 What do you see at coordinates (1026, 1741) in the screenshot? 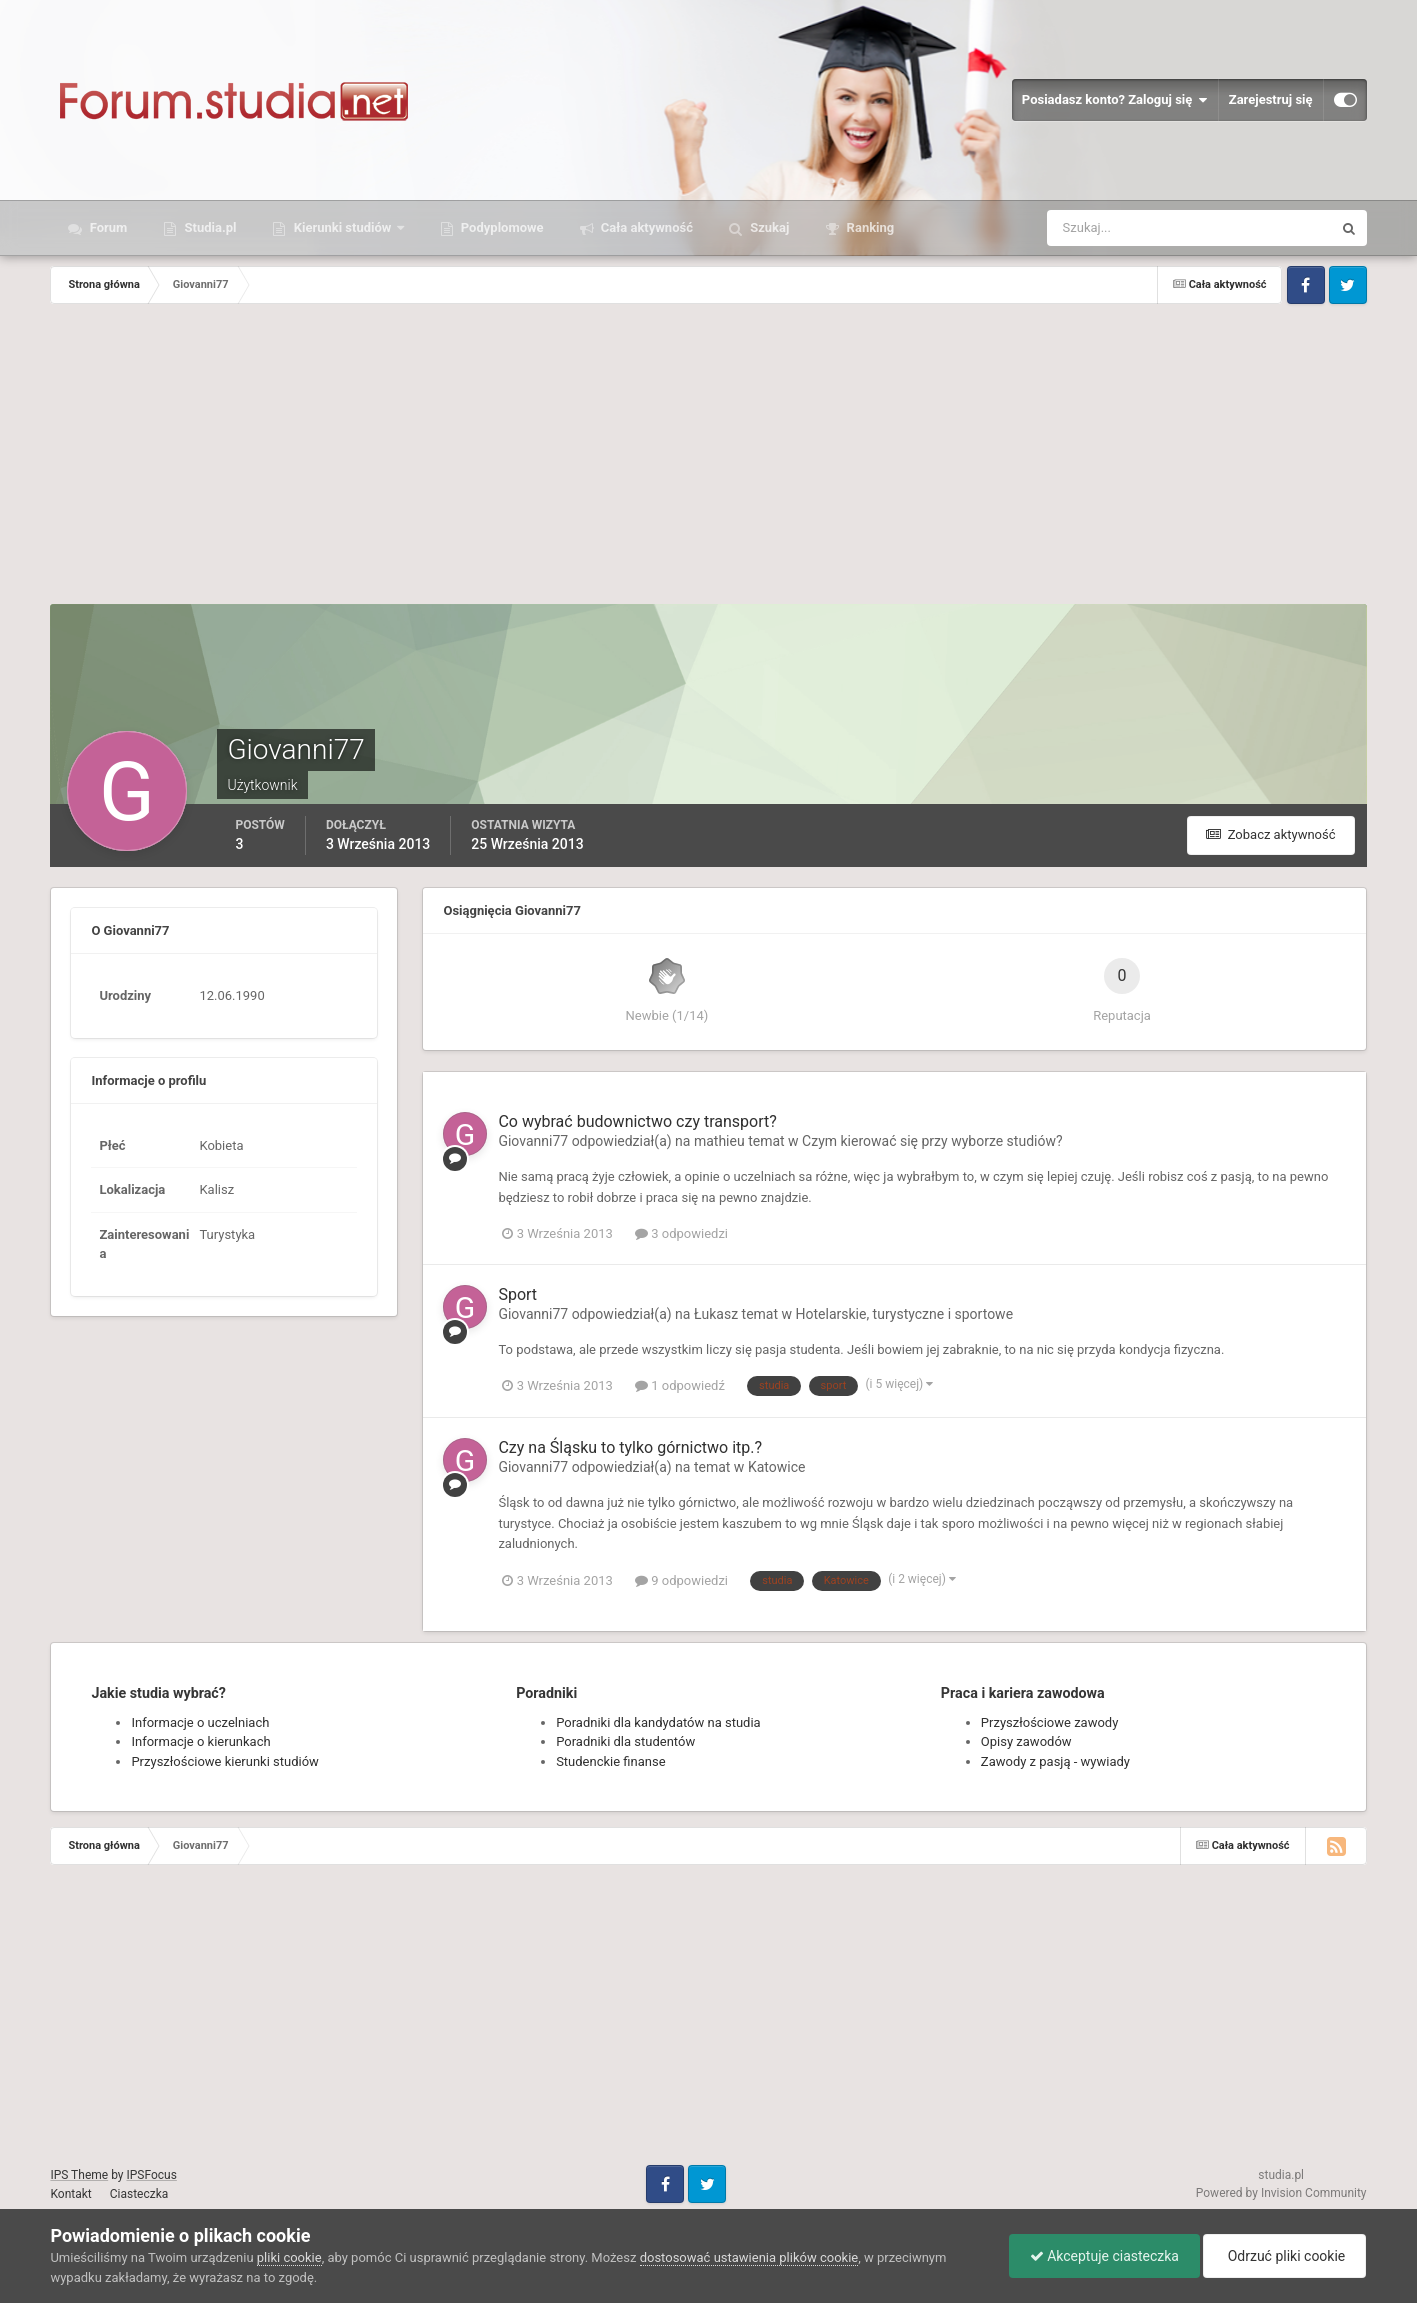
I see `Opisy zawodów` at bounding box center [1026, 1741].